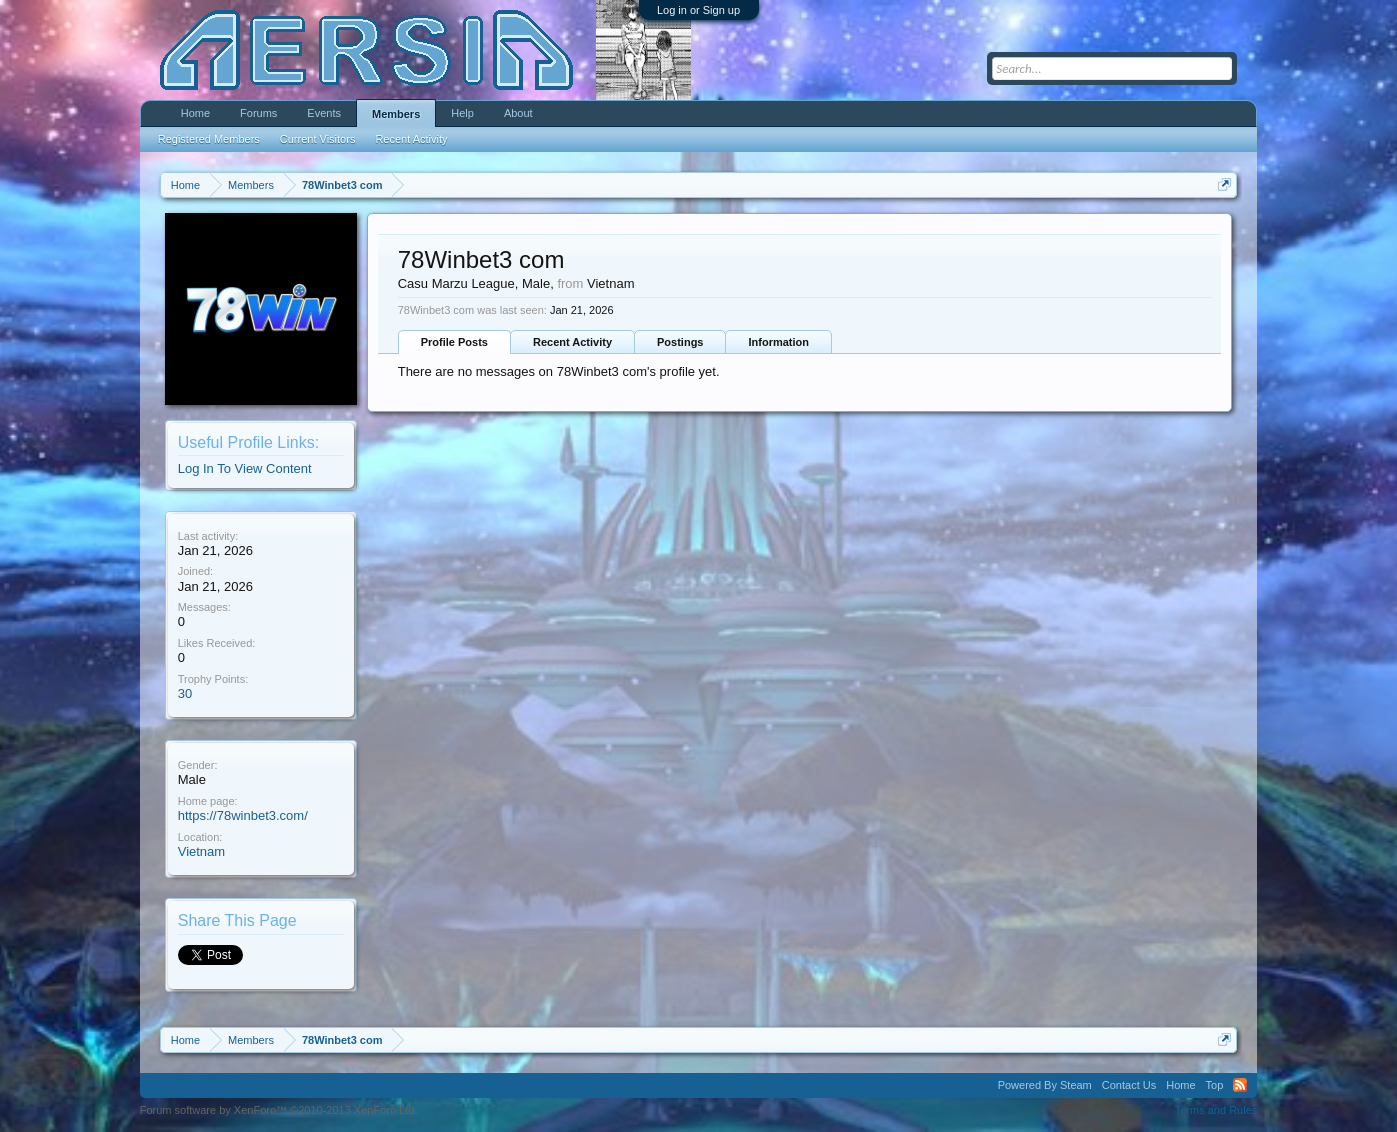 Image resolution: width=1397 pixels, height=1132 pixels. I want to click on Forum software by XenForo™ ©2010-2013 XenForo Ltd., so click(279, 1110).